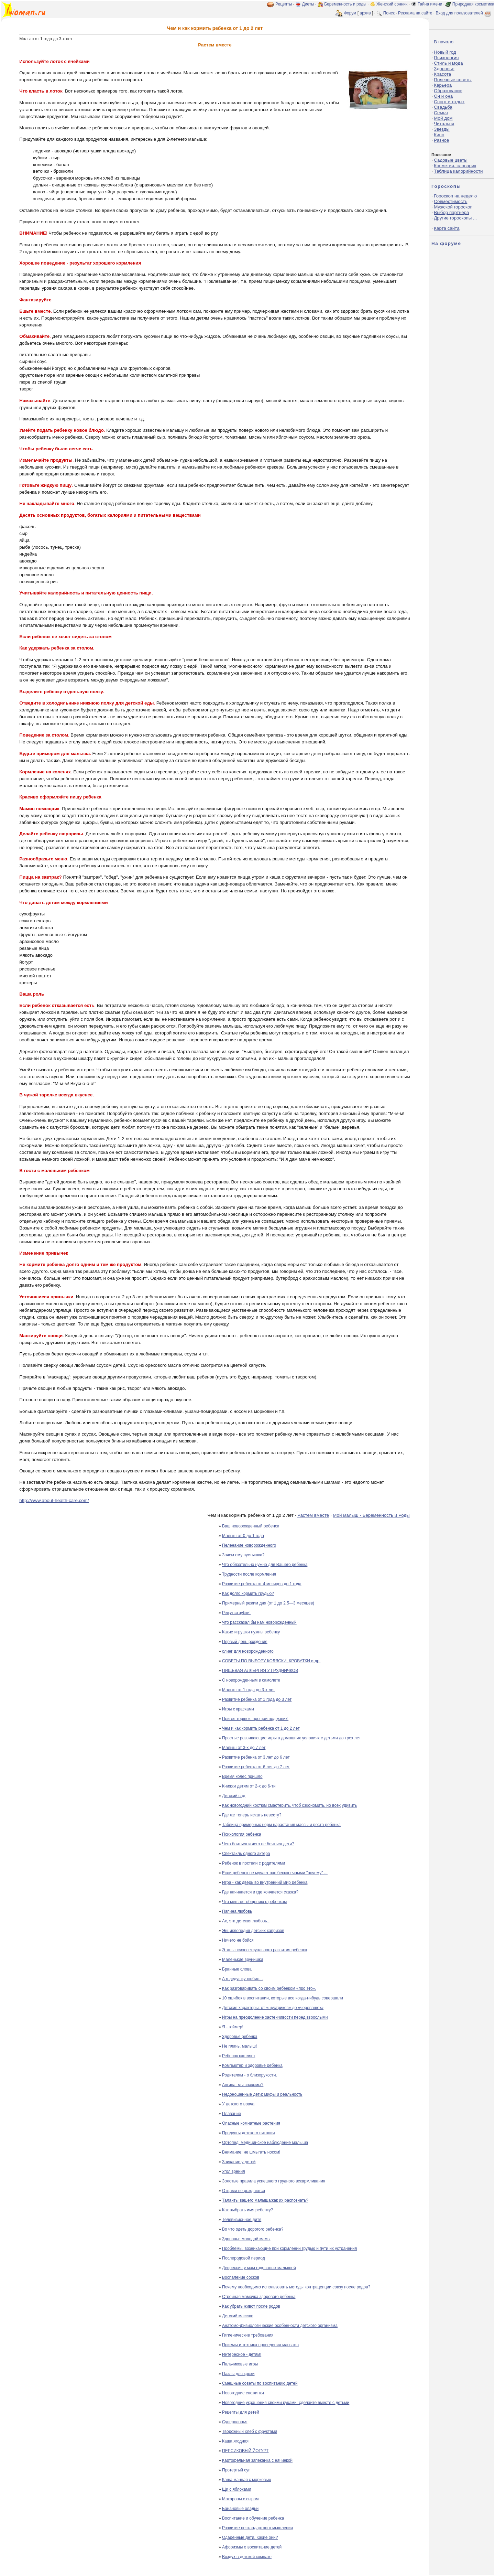  I want to click on Гигиенические требования, so click(248, 2335).